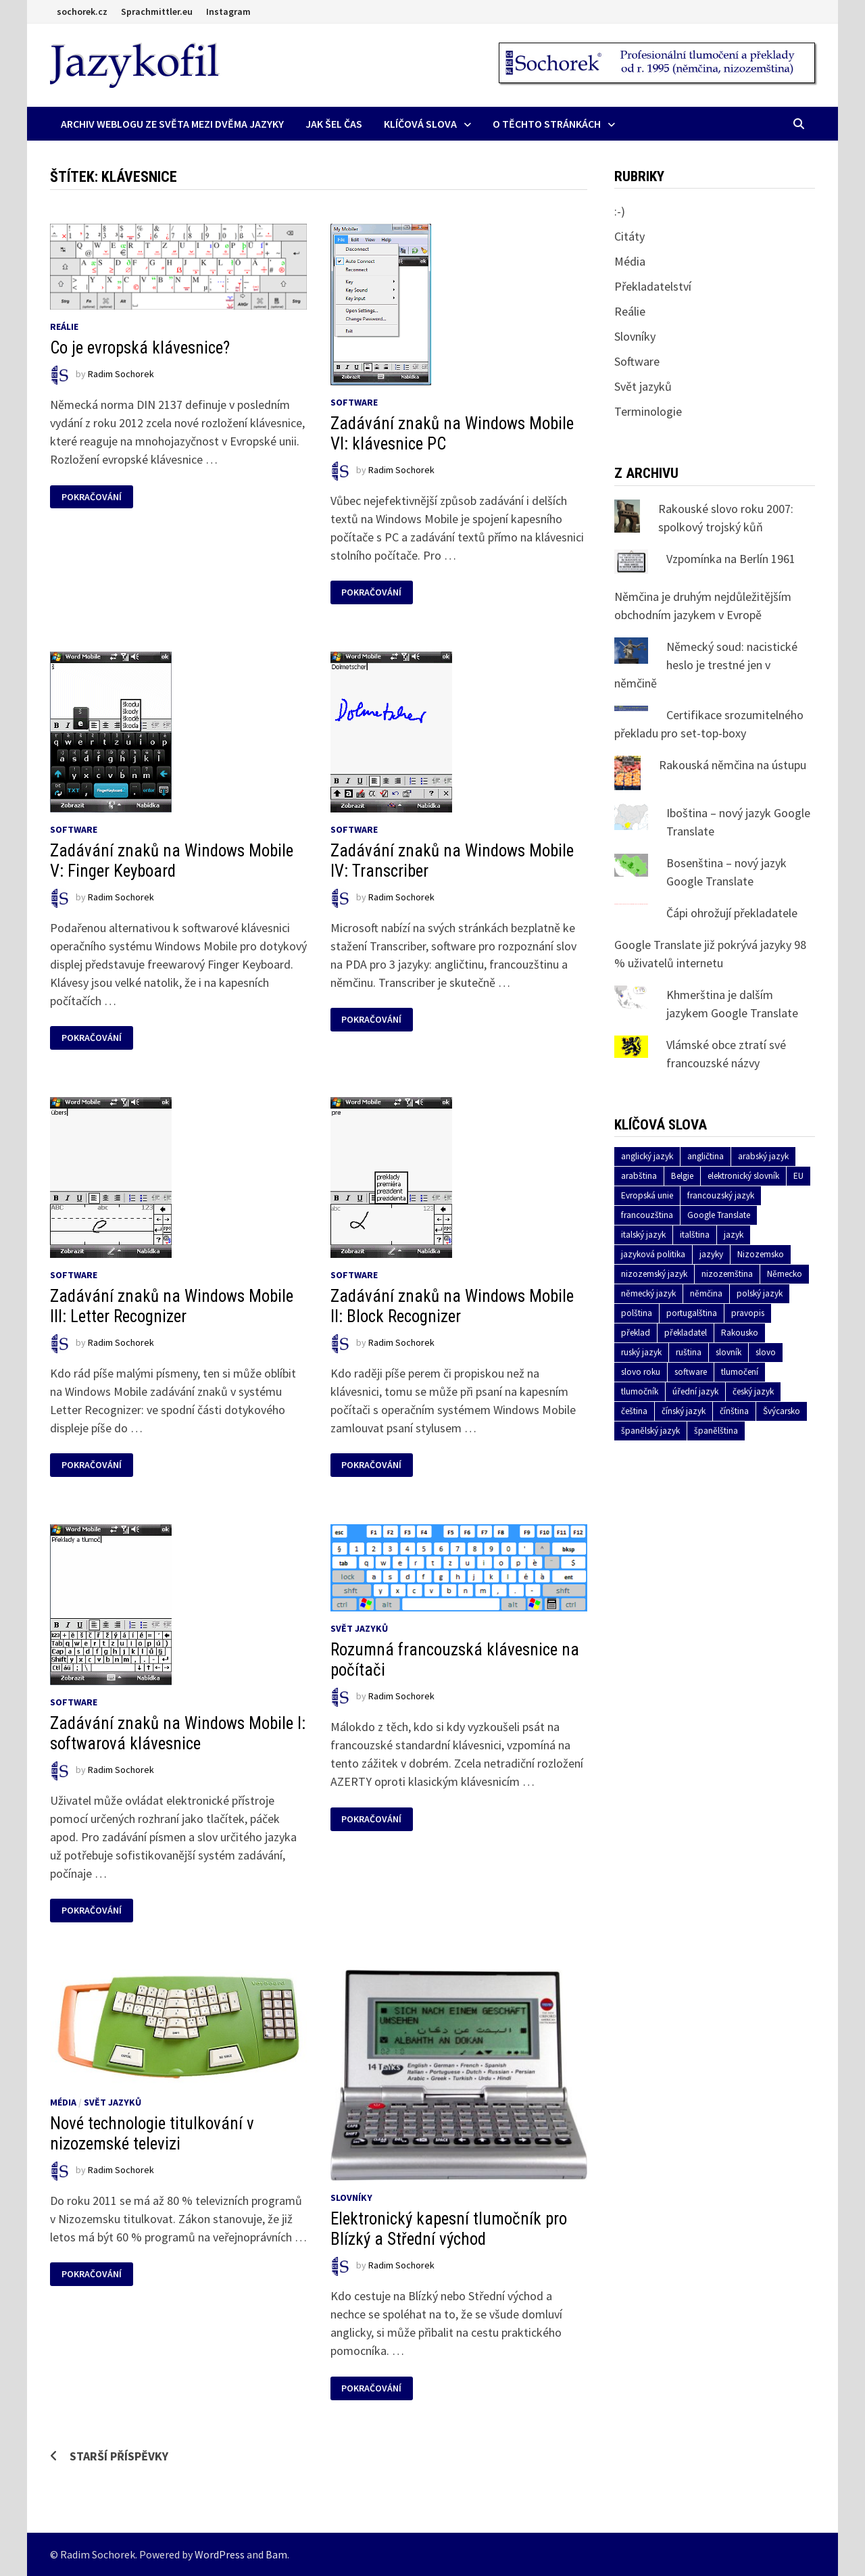 The image size is (865, 2576). Describe the element at coordinates (766, 1352) in the screenshot. I see `slovo` at that location.